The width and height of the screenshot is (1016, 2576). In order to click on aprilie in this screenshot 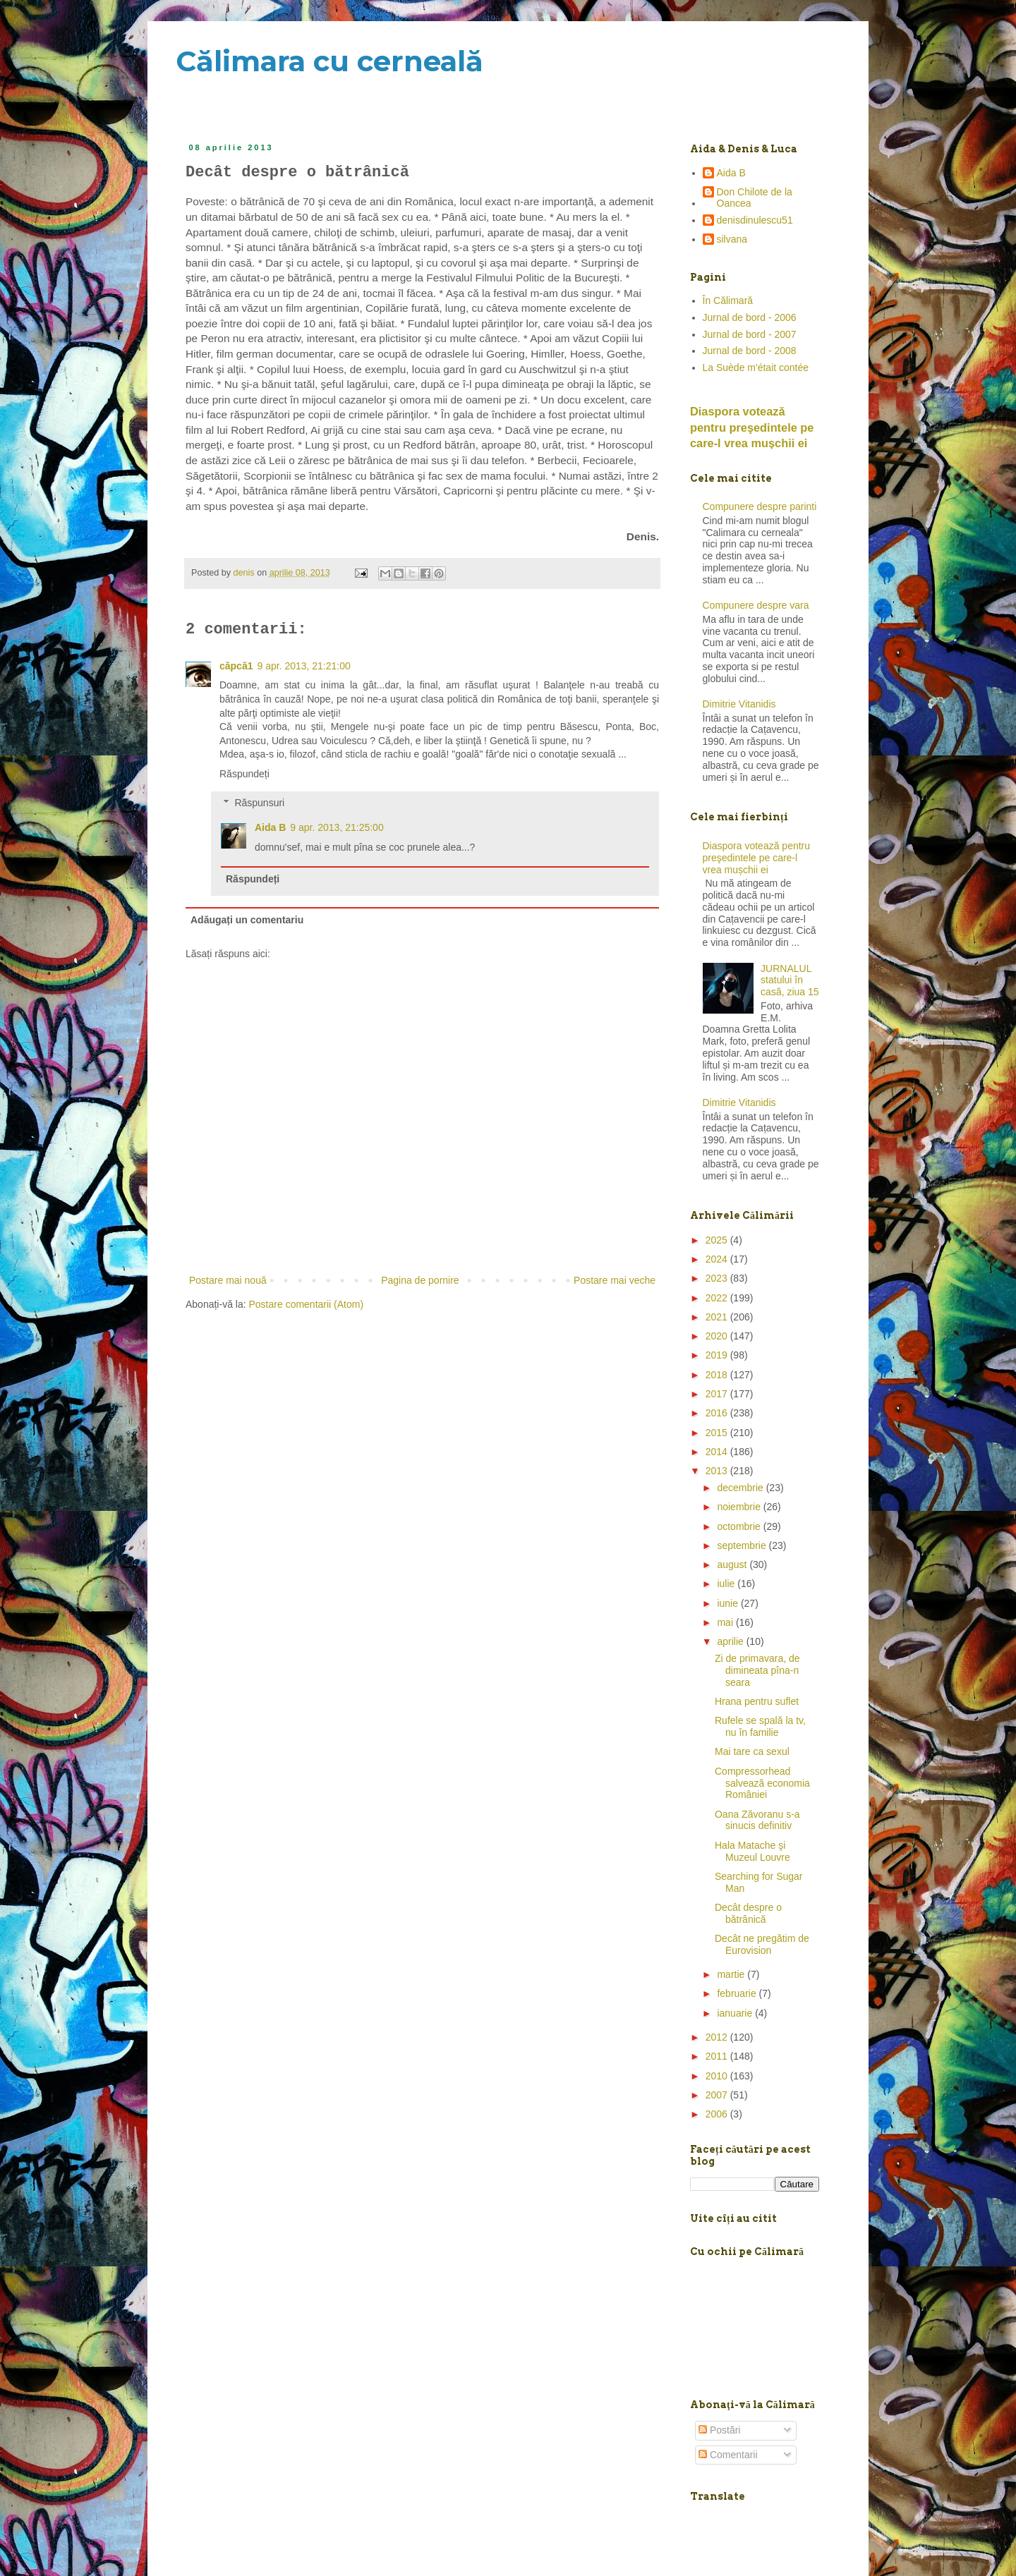, I will do `click(731, 1641)`.